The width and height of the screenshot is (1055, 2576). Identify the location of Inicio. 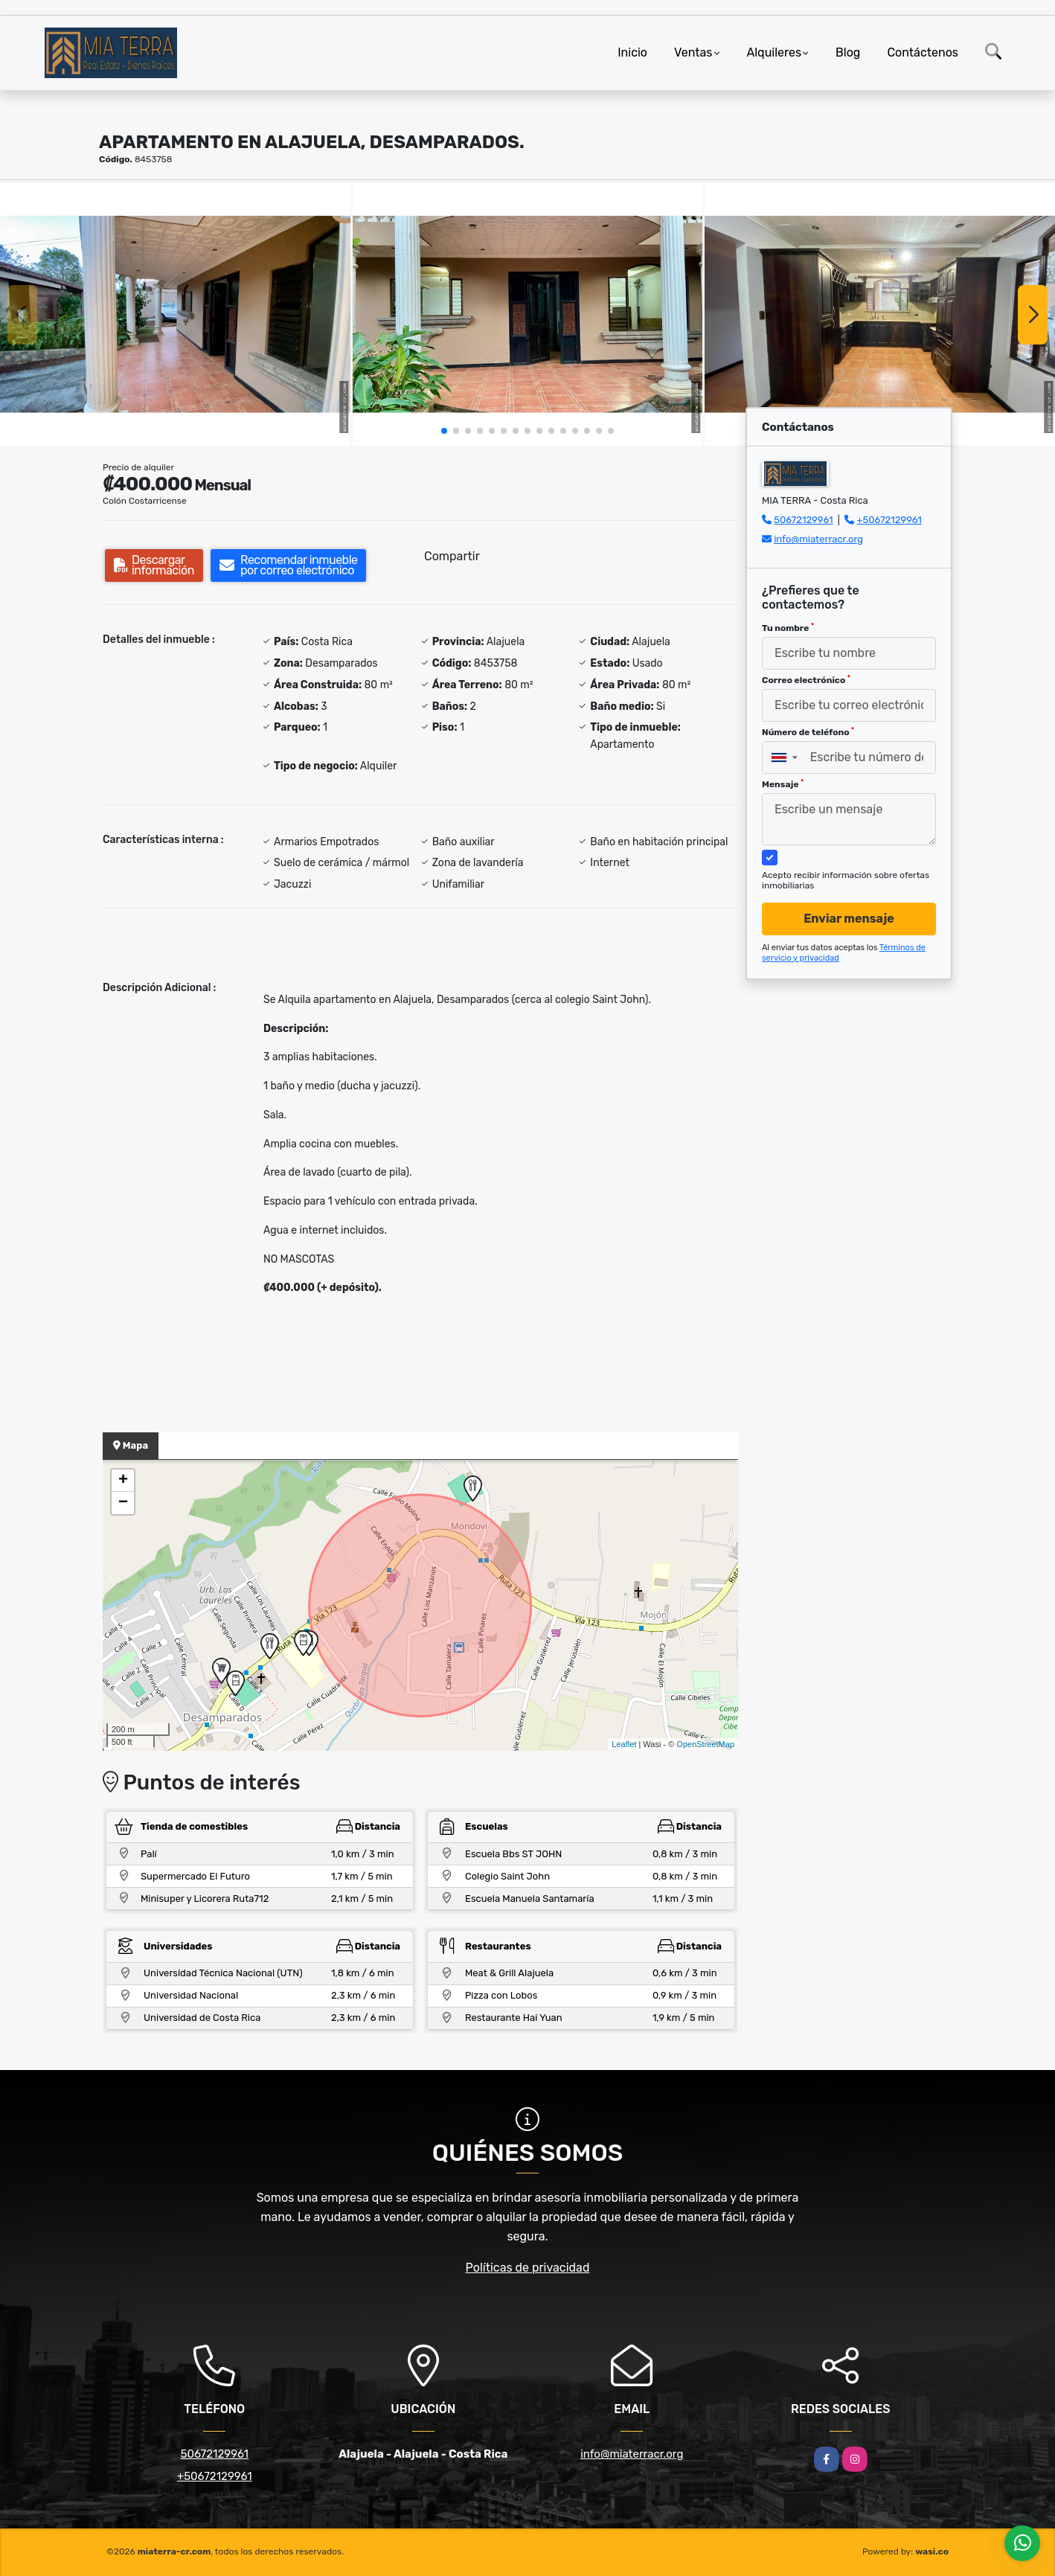
(632, 52).